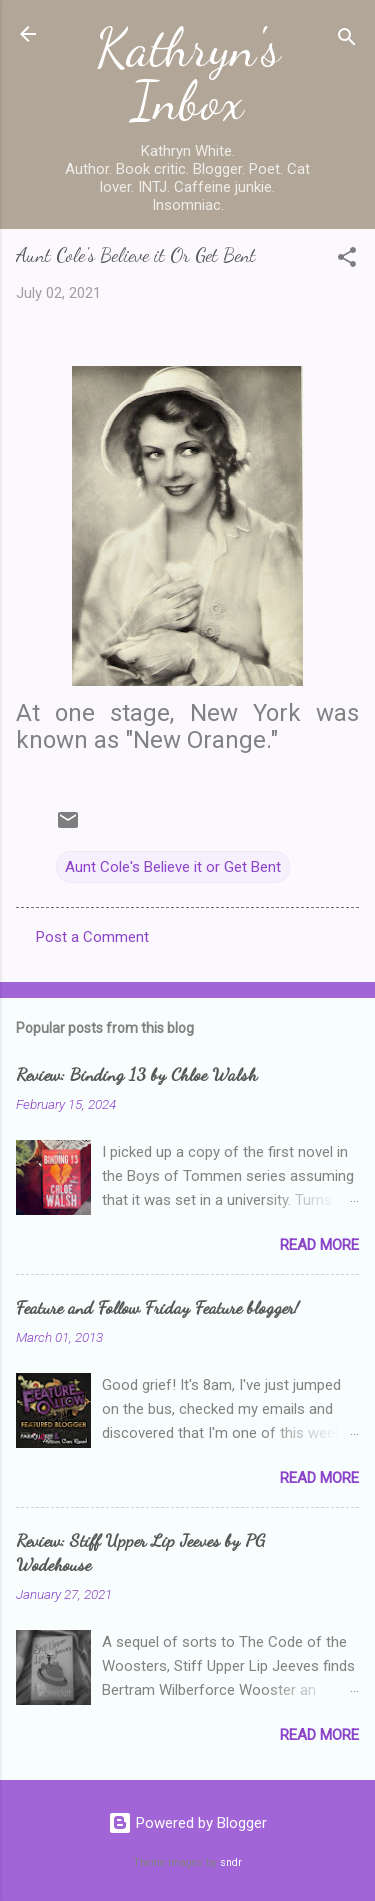 This screenshot has width=375, height=1901. What do you see at coordinates (231, 1862) in the screenshot?
I see `sndr` at bounding box center [231, 1862].